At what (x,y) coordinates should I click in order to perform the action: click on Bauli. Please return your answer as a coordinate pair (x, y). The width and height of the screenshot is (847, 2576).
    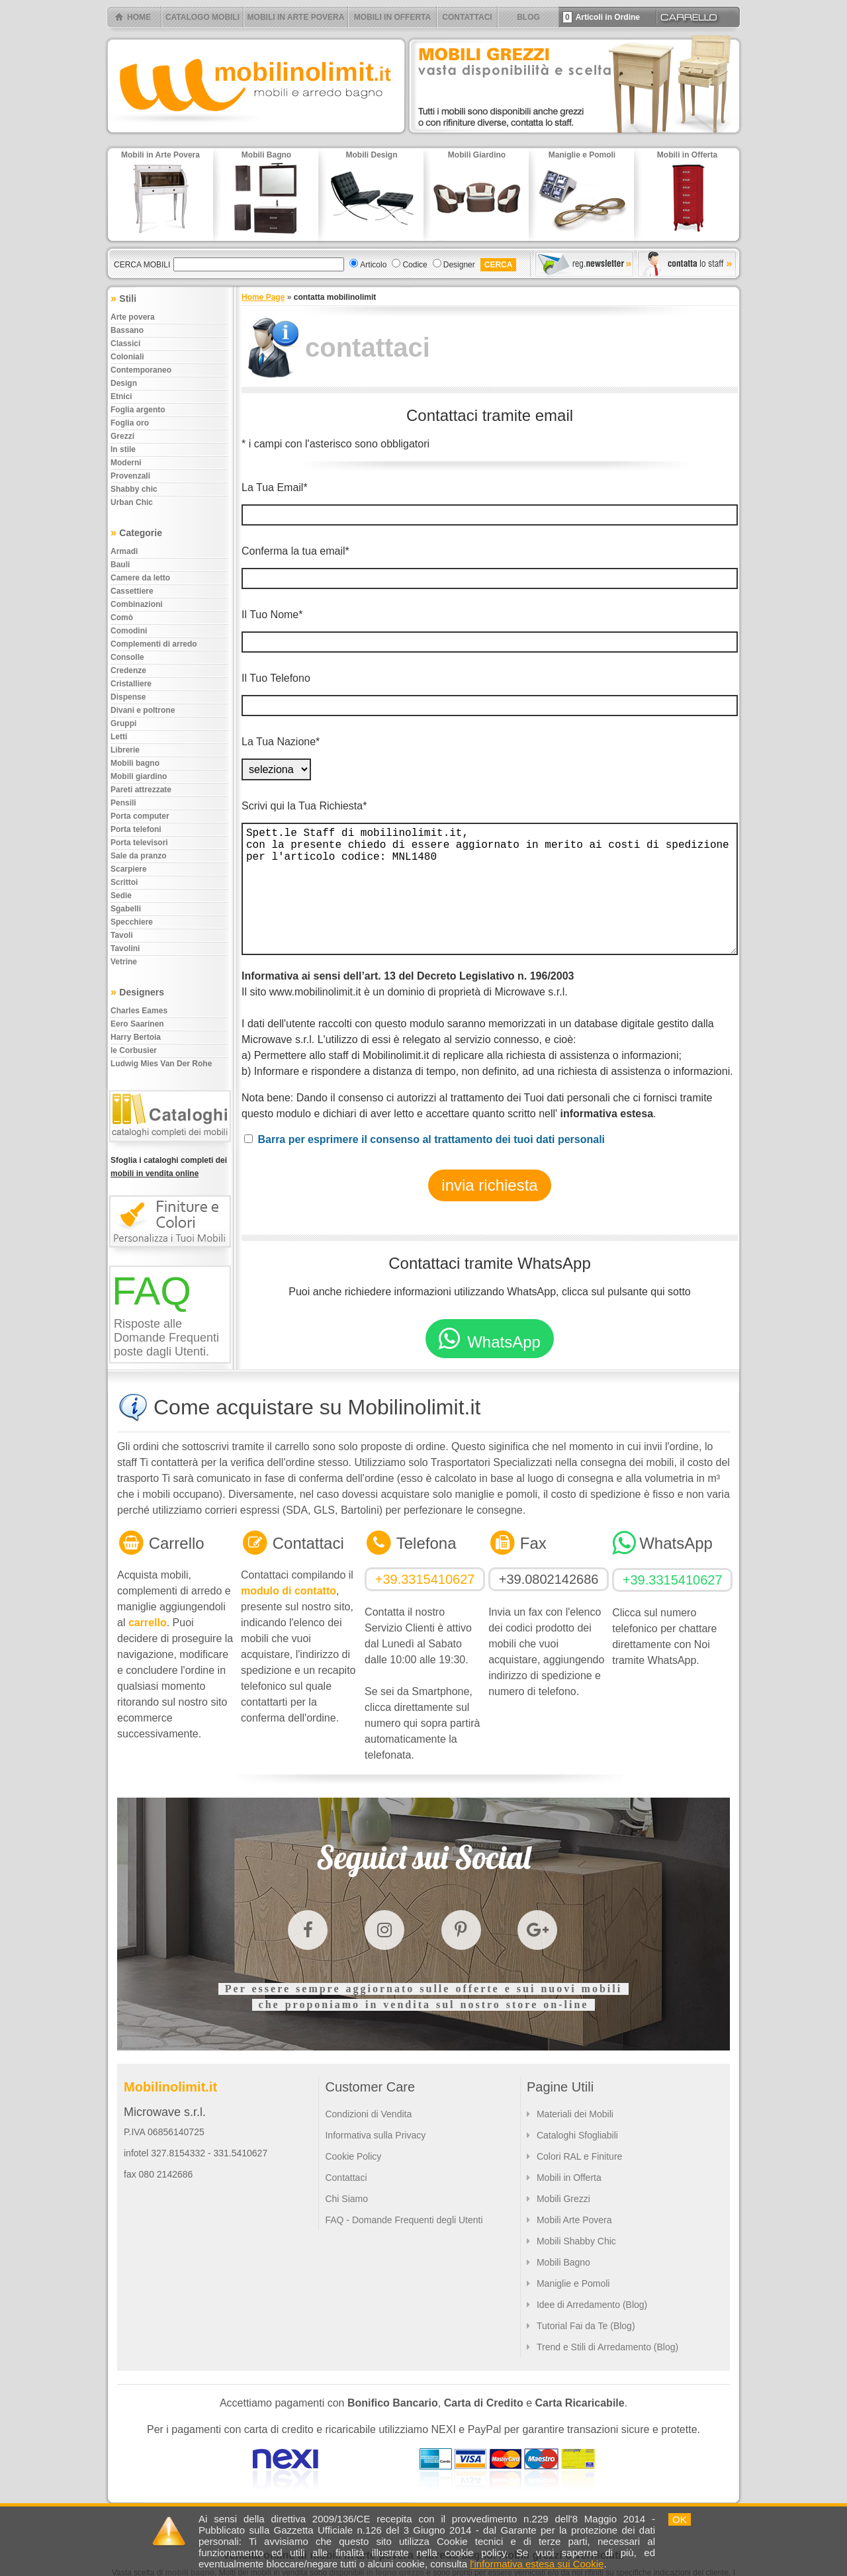
    Looking at the image, I should click on (120, 564).